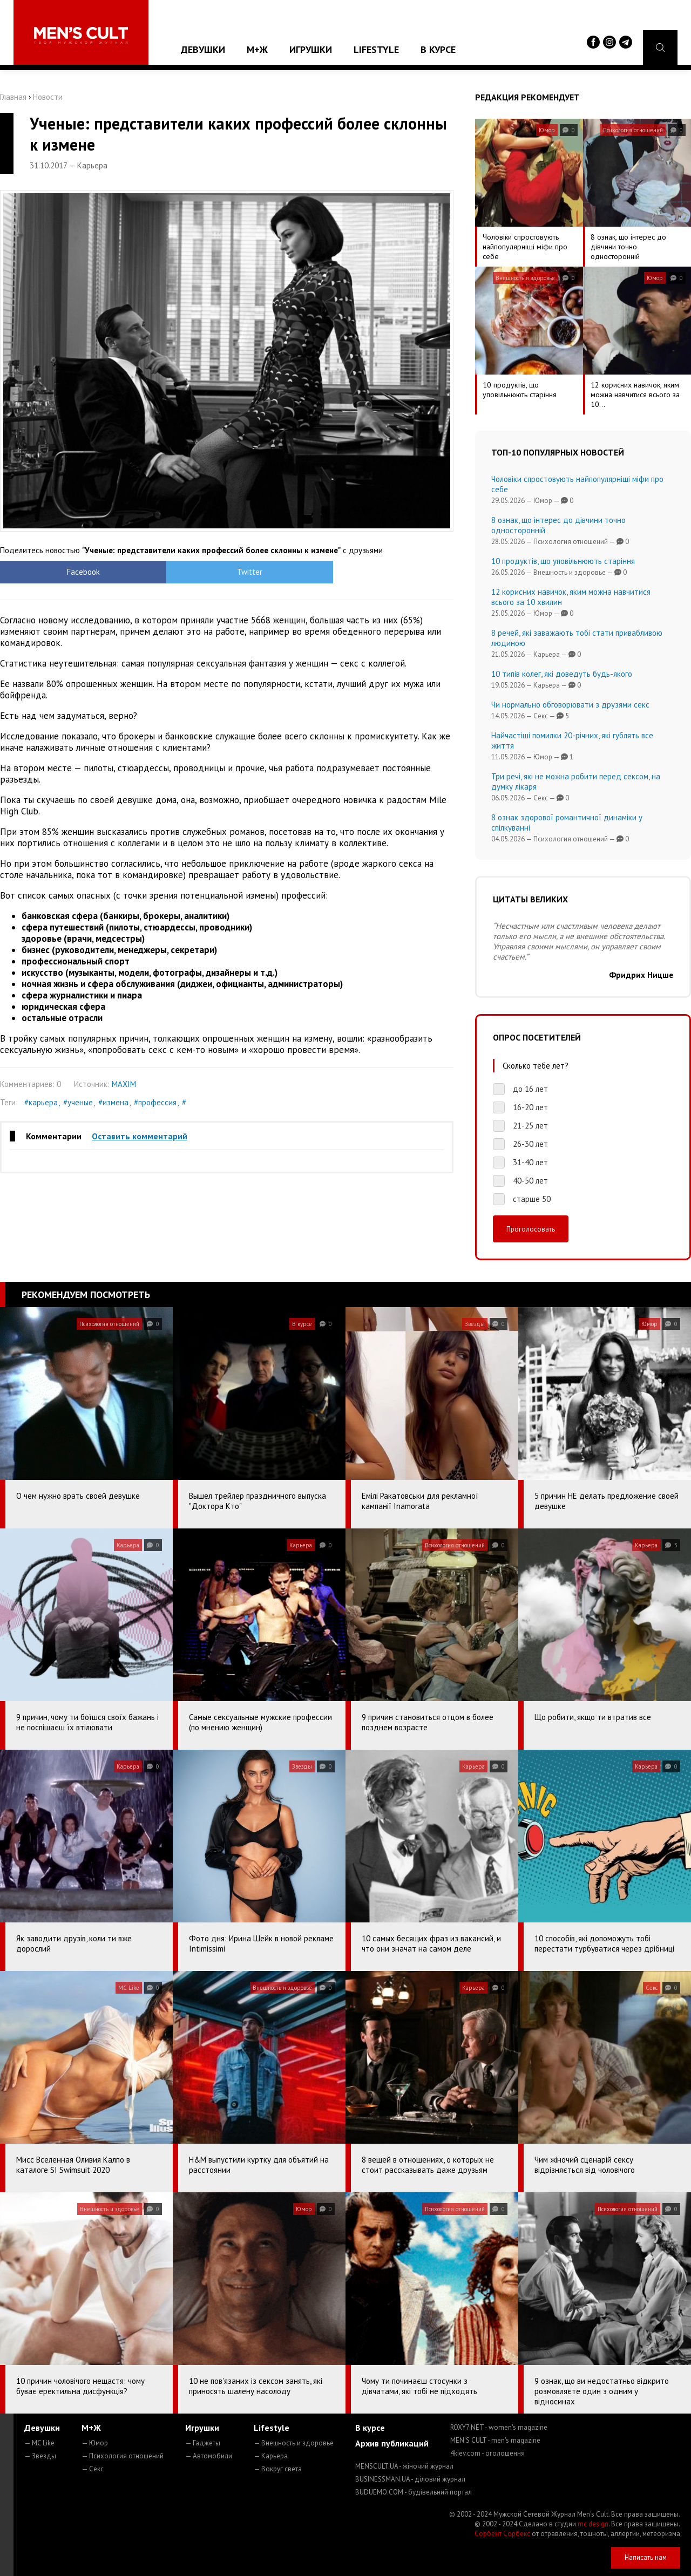  I want to click on BUSINESSMAN.UA, so click(410, 2479).